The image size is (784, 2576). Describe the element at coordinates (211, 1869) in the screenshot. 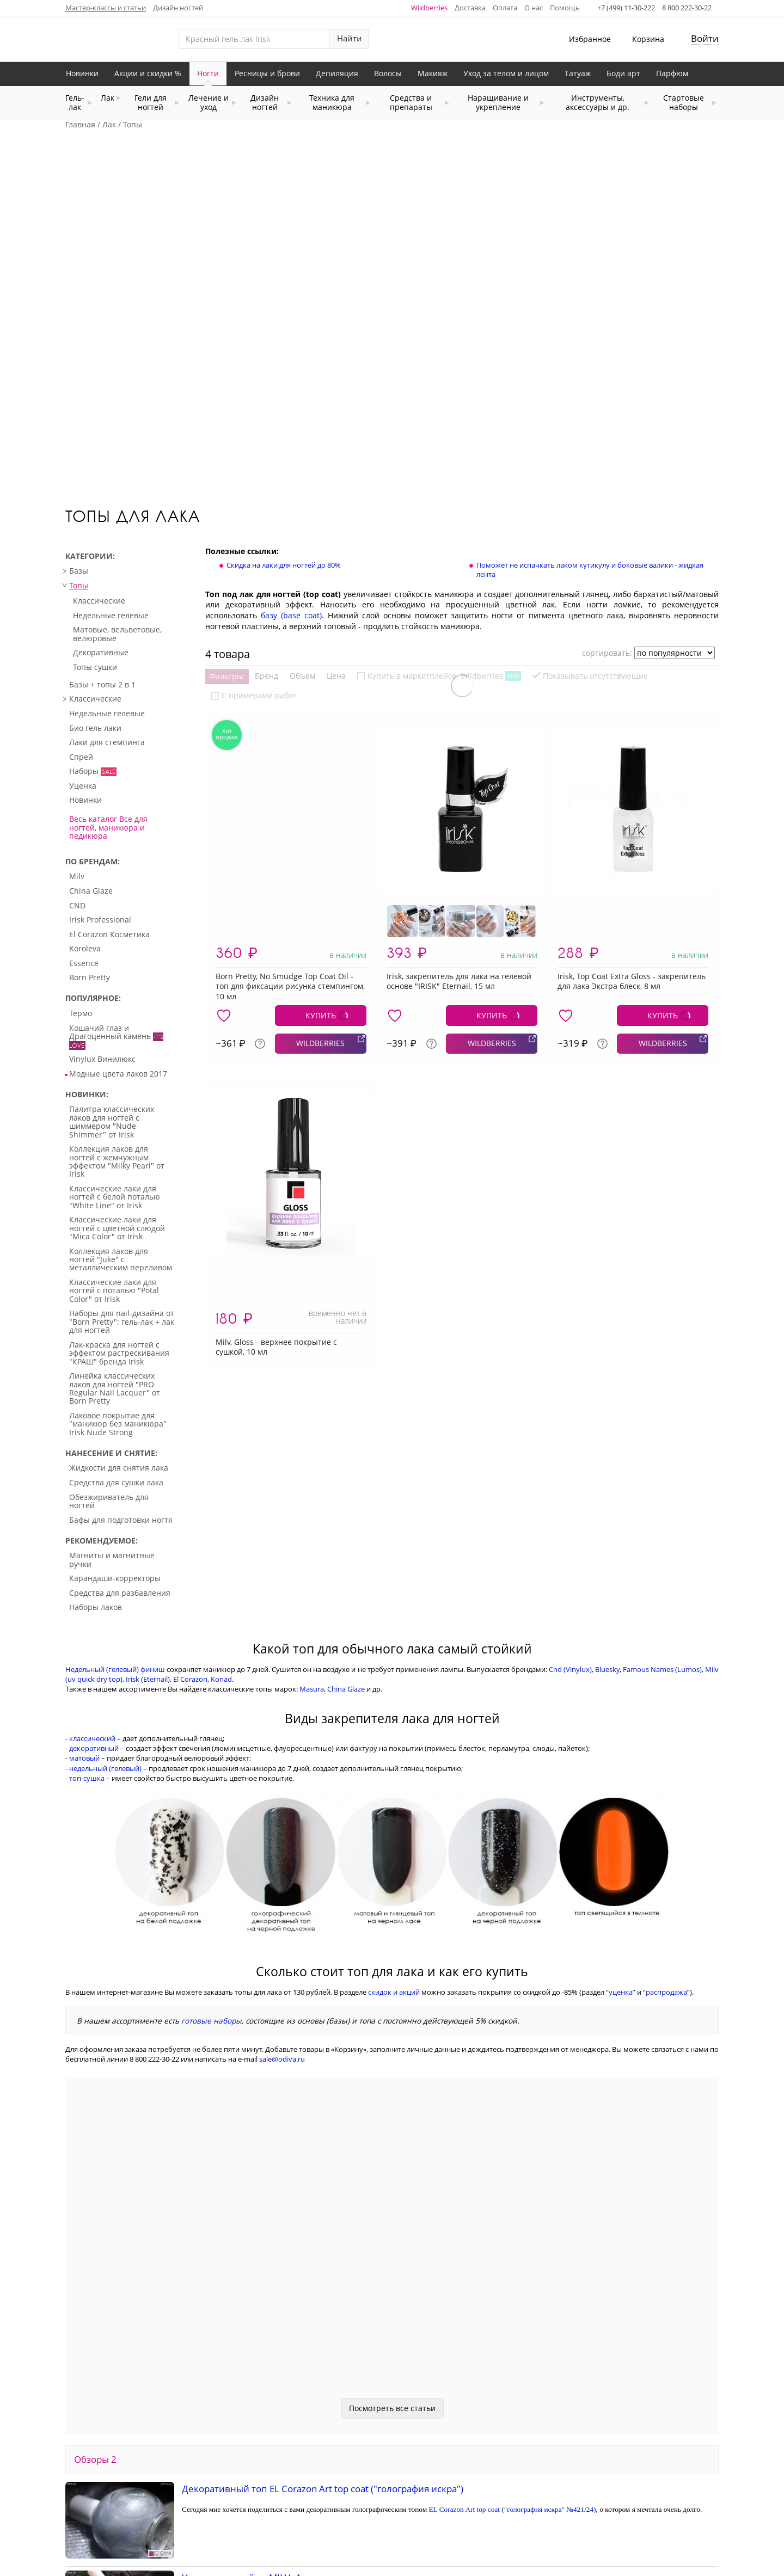

I see `готовые наборы` at that location.